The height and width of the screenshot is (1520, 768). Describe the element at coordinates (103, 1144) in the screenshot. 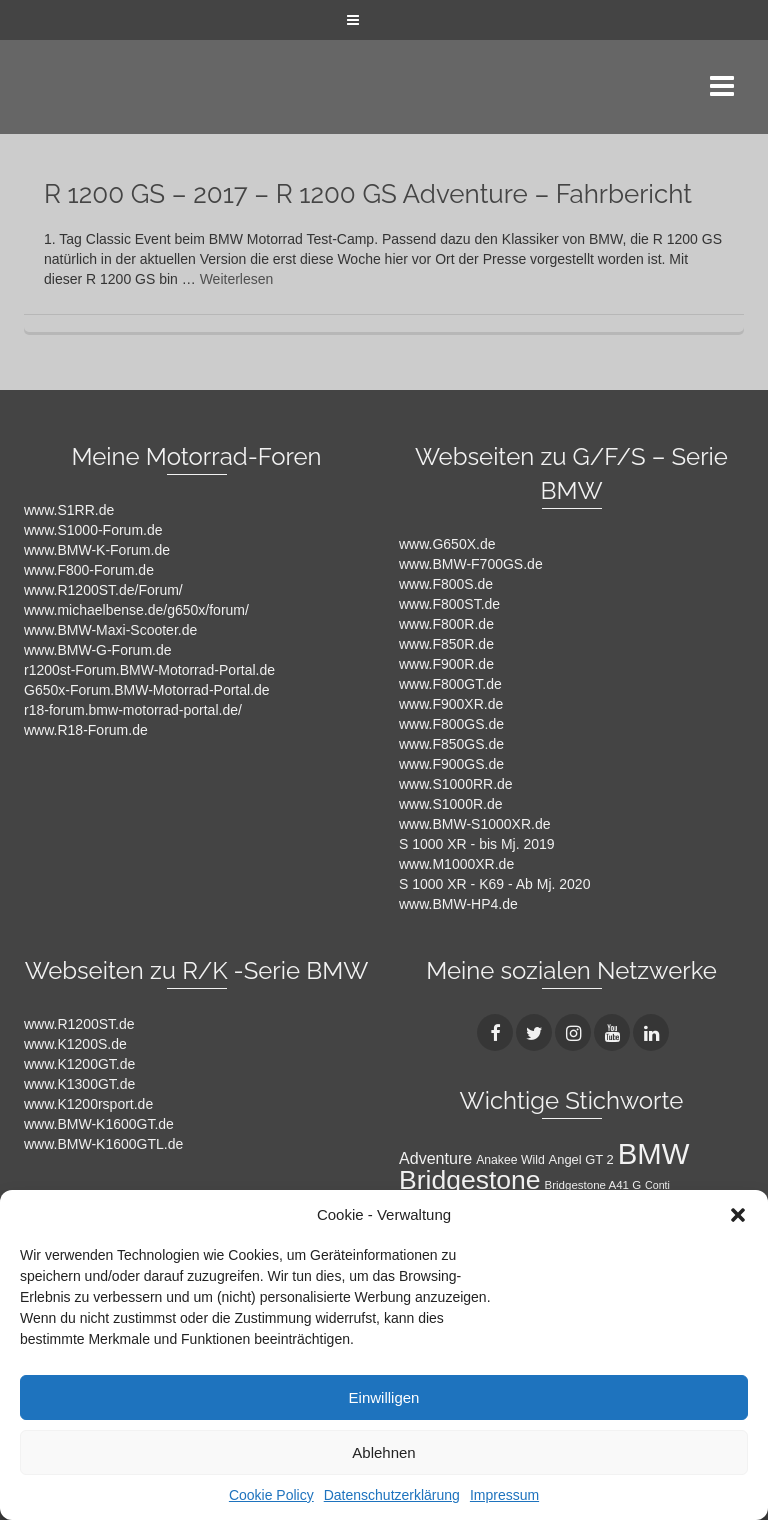

I see `www.BMW-K1600GTL.de` at that location.